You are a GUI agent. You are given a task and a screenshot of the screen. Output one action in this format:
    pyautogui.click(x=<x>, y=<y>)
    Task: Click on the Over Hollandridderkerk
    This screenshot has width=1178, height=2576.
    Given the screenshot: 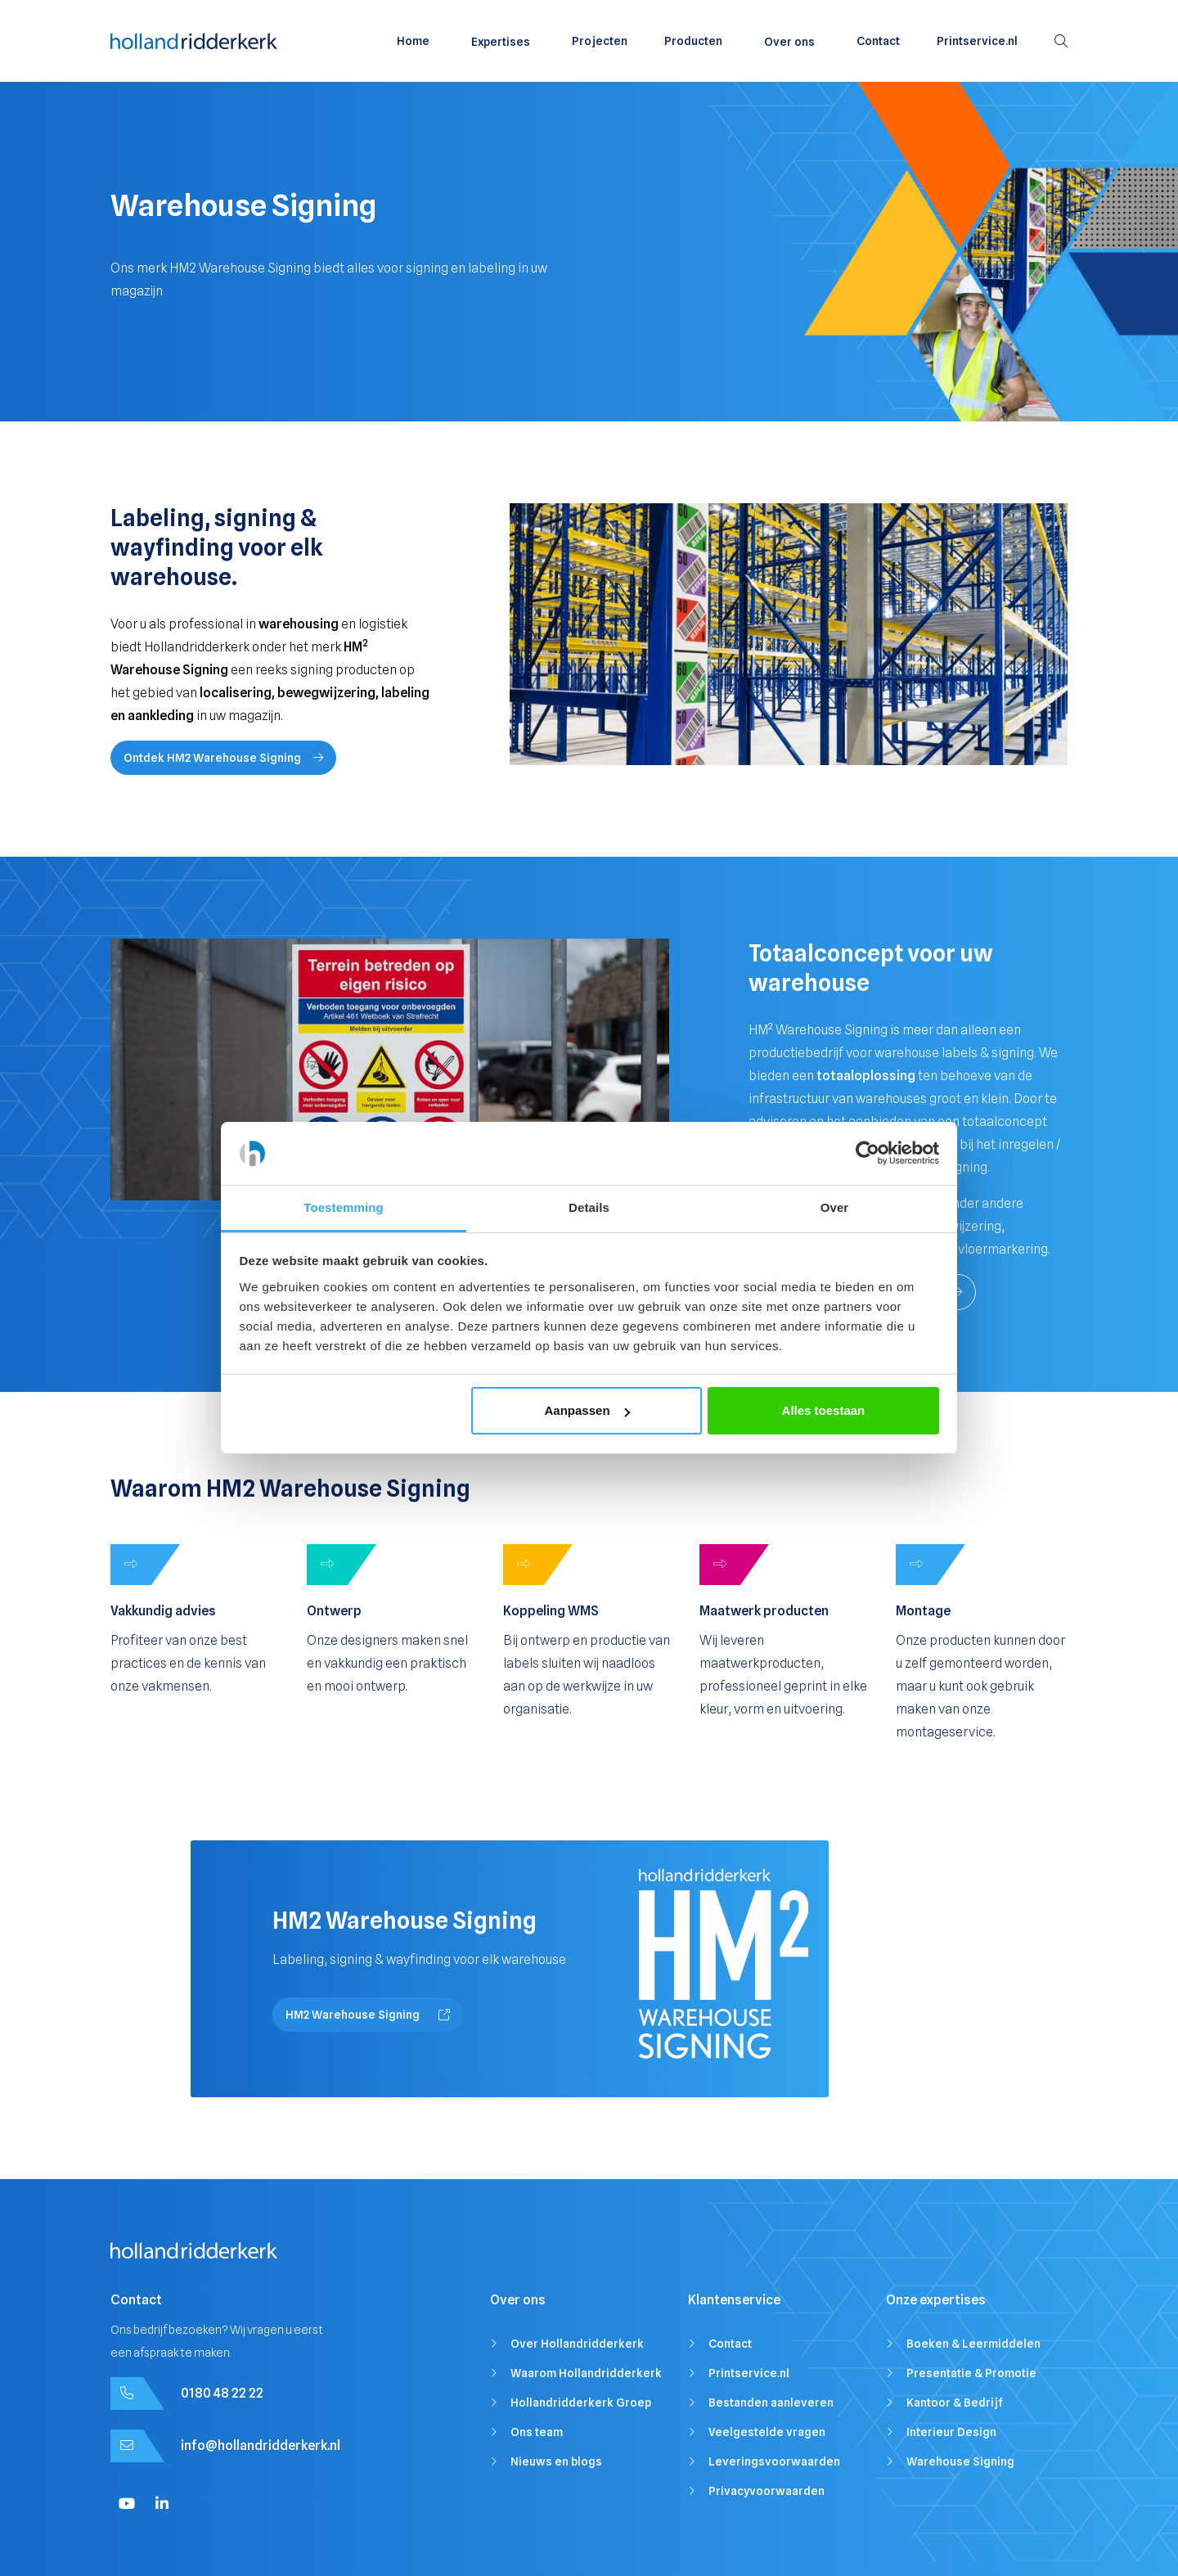 What is the action you would take?
    pyautogui.click(x=577, y=2343)
    